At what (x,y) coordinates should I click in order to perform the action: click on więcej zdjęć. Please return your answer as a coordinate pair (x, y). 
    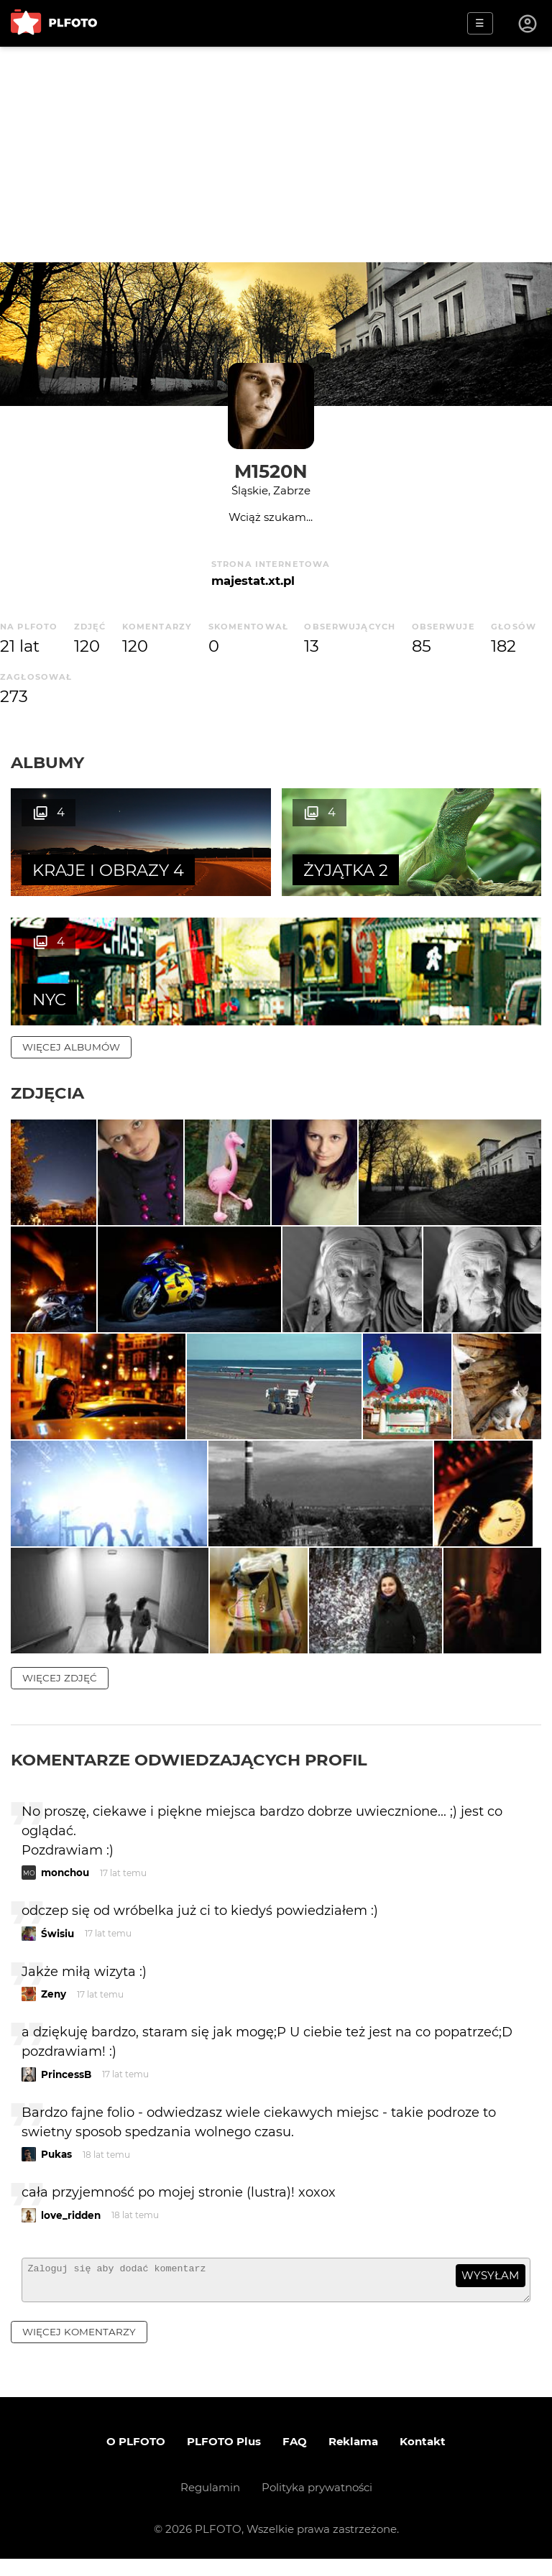
    Looking at the image, I should click on (59, 1688).